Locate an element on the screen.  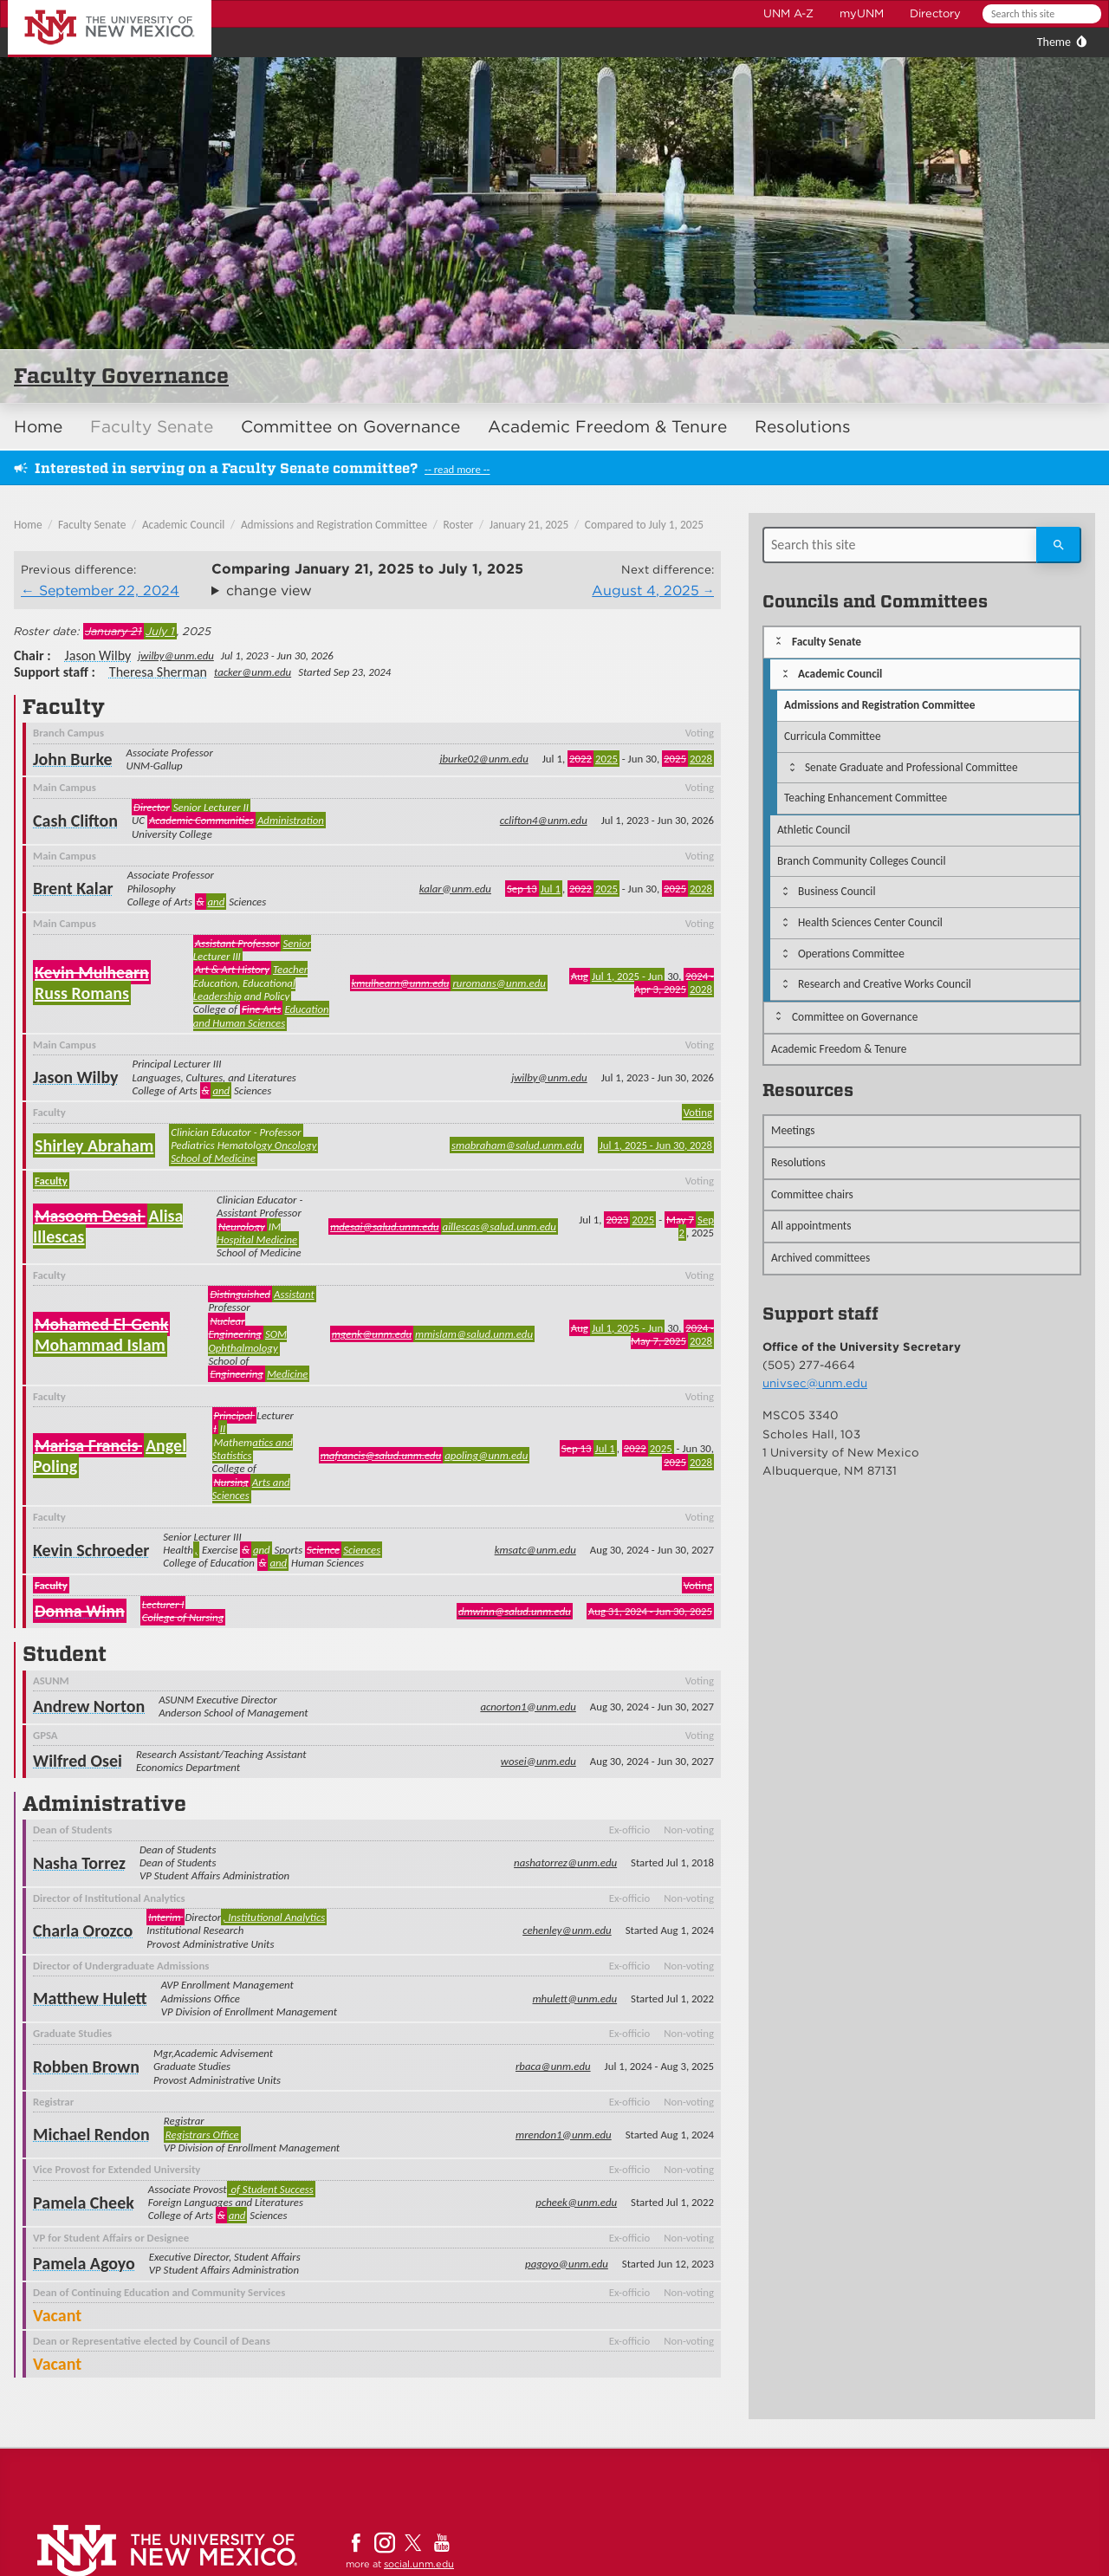
Roster is located at coordinates (459, 524).